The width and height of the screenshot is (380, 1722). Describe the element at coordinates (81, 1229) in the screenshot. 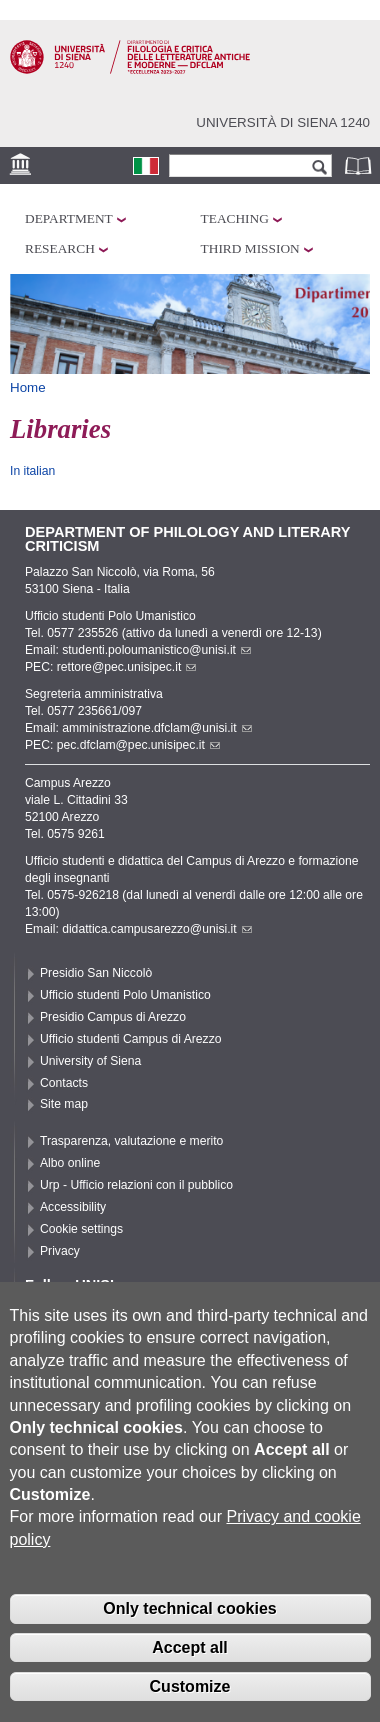

I see `Cookie settings` at that location.